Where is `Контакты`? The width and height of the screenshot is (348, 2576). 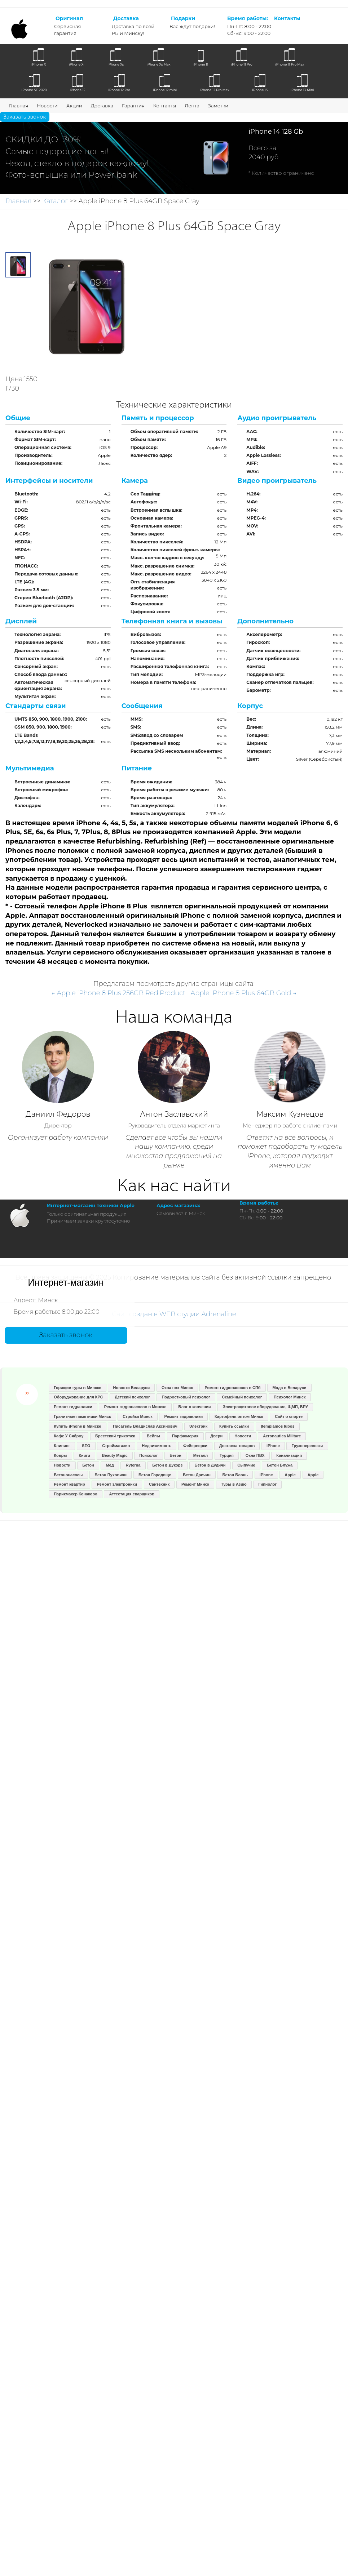
Контакты is located at coordinates (164, 105).